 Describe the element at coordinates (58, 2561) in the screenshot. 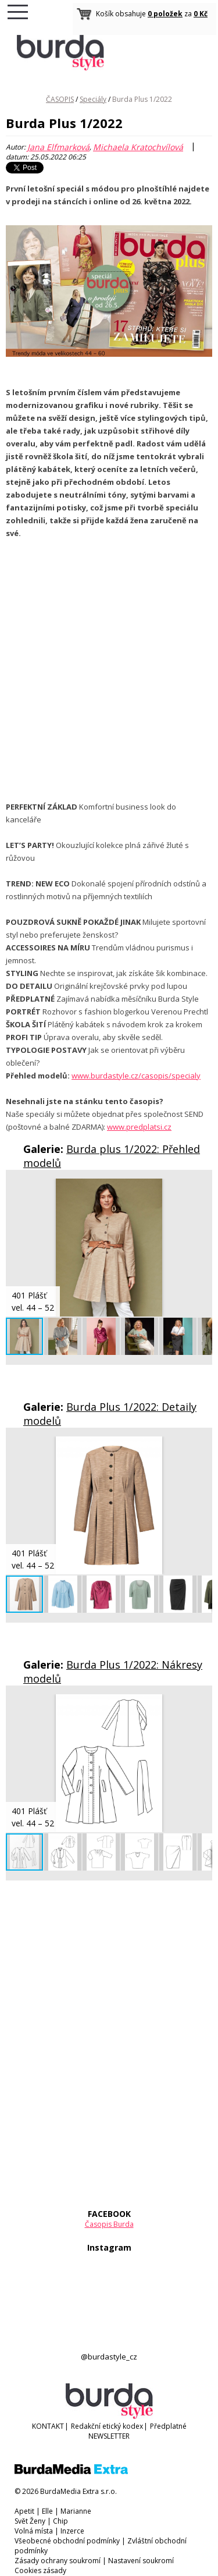

I see `Zásady ochrany soukromí` at that location.